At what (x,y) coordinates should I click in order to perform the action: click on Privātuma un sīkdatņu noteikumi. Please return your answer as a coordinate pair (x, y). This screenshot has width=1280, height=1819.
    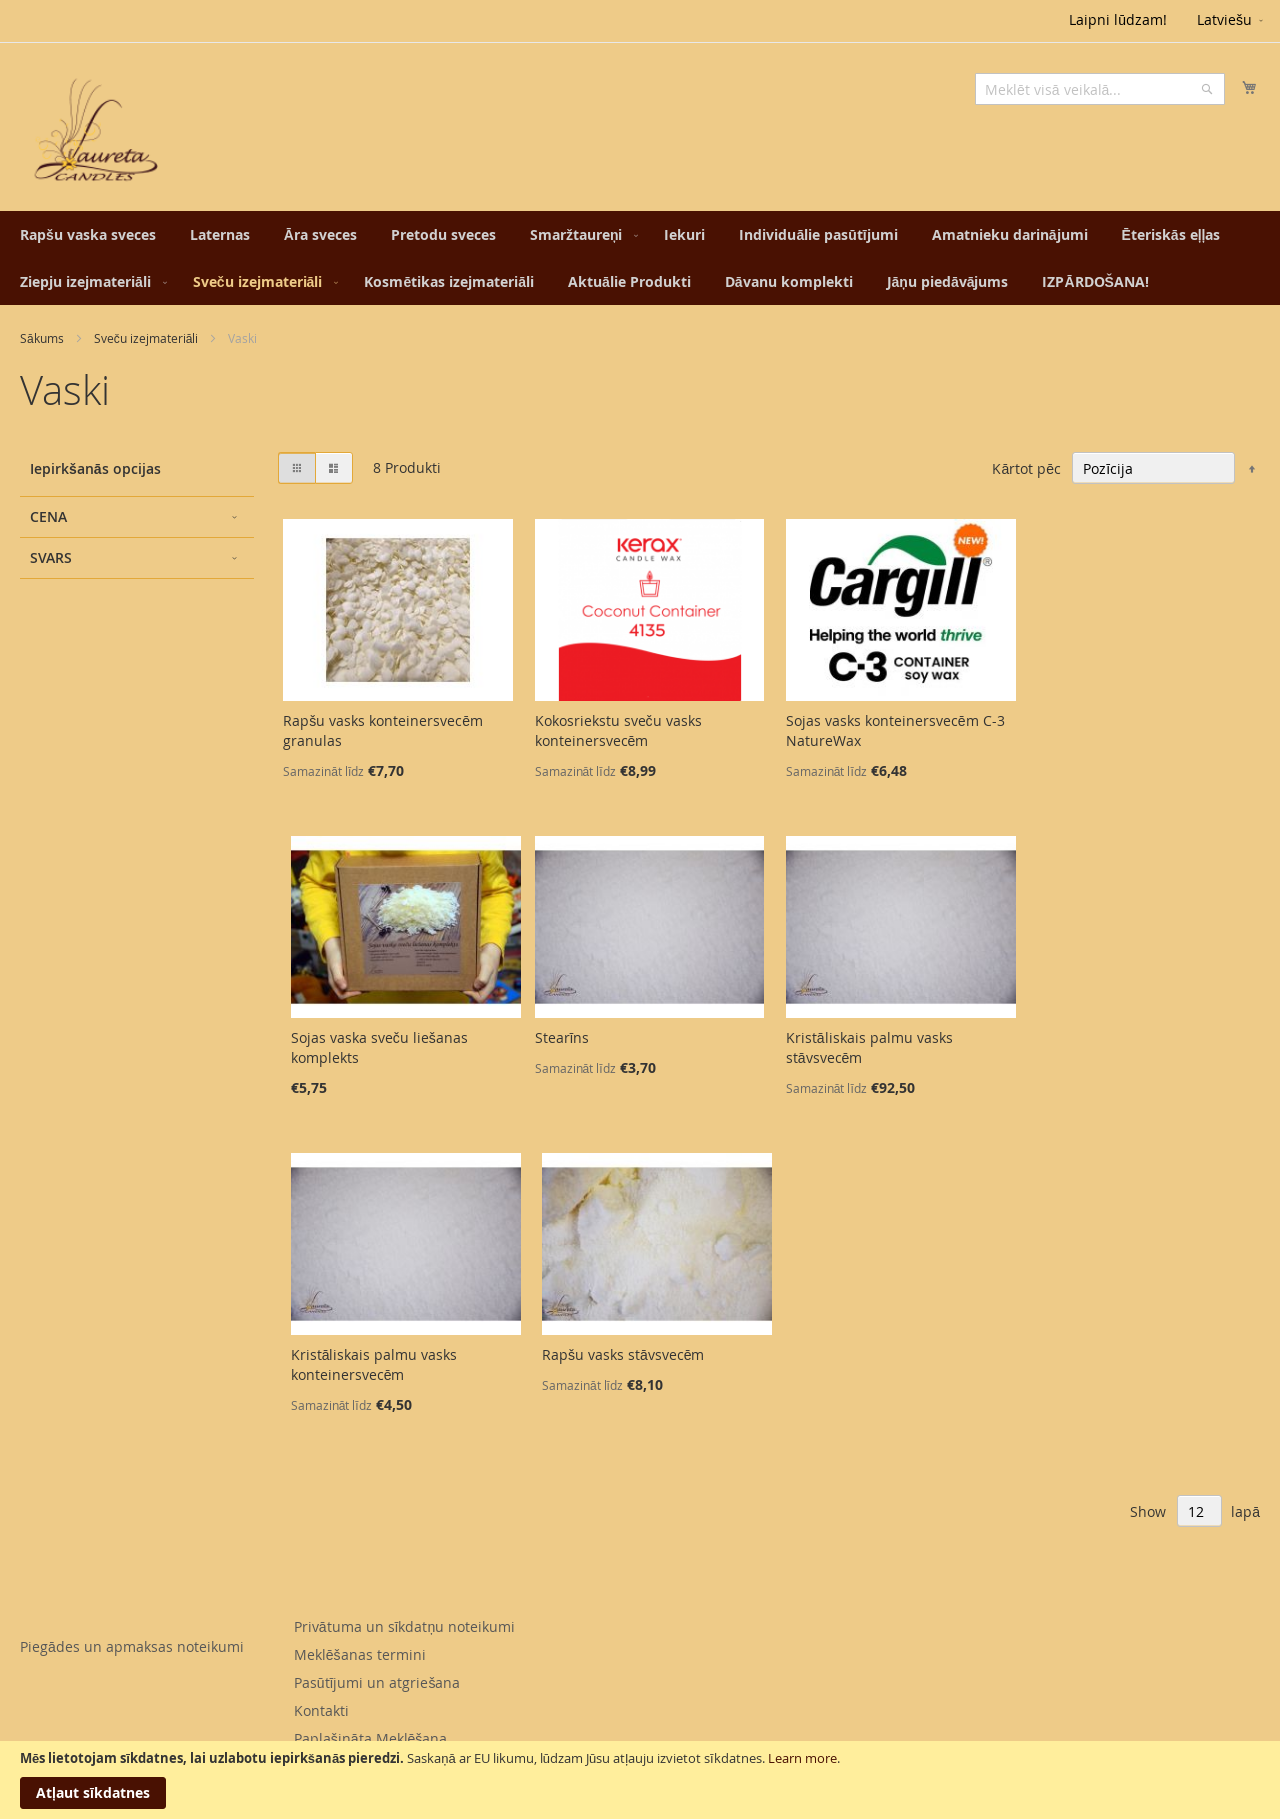
    Looking at the image, I should click on (404, 1626).